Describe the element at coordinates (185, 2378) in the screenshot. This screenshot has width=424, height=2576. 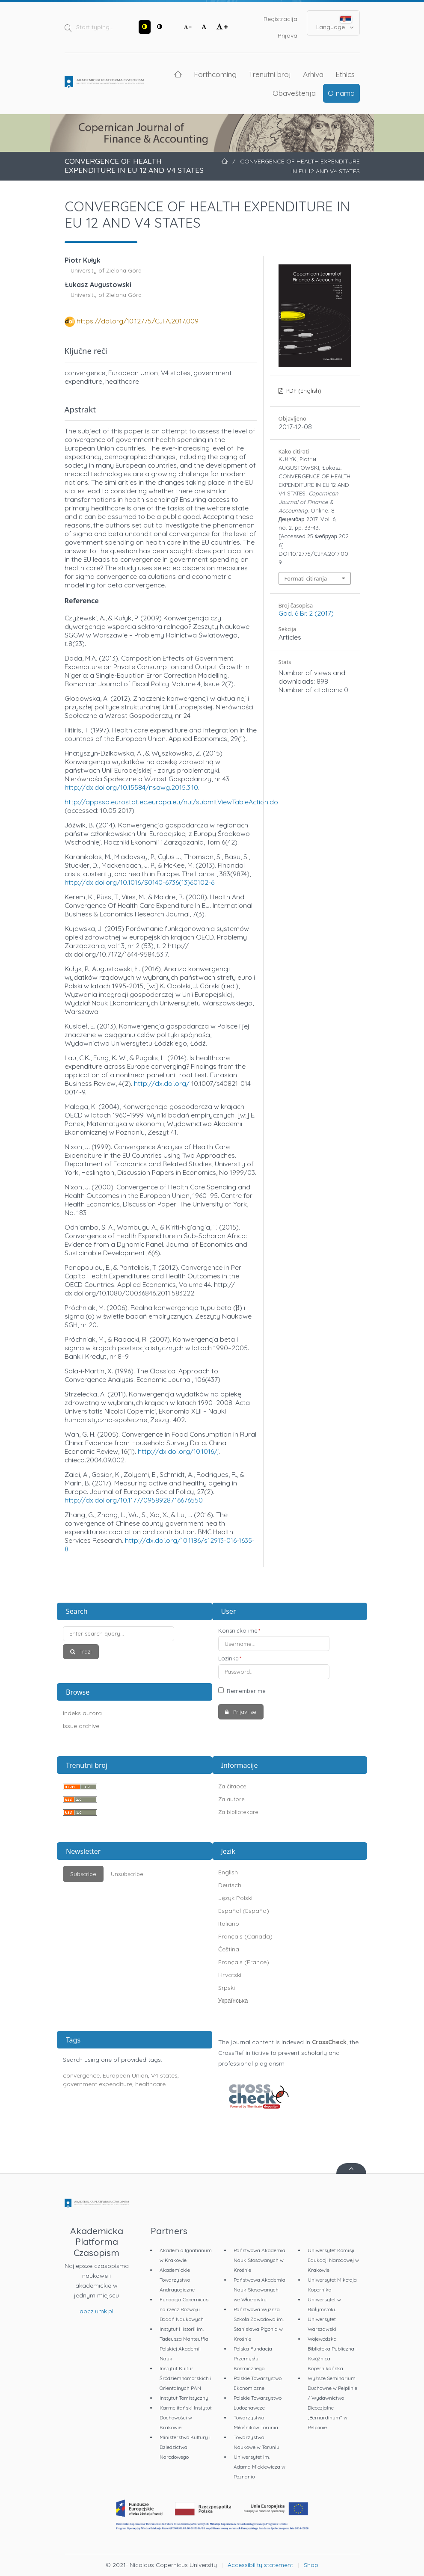
I see `Instytut Kultur Śródziemnomorskich i Orientalnych PAN` at that location.